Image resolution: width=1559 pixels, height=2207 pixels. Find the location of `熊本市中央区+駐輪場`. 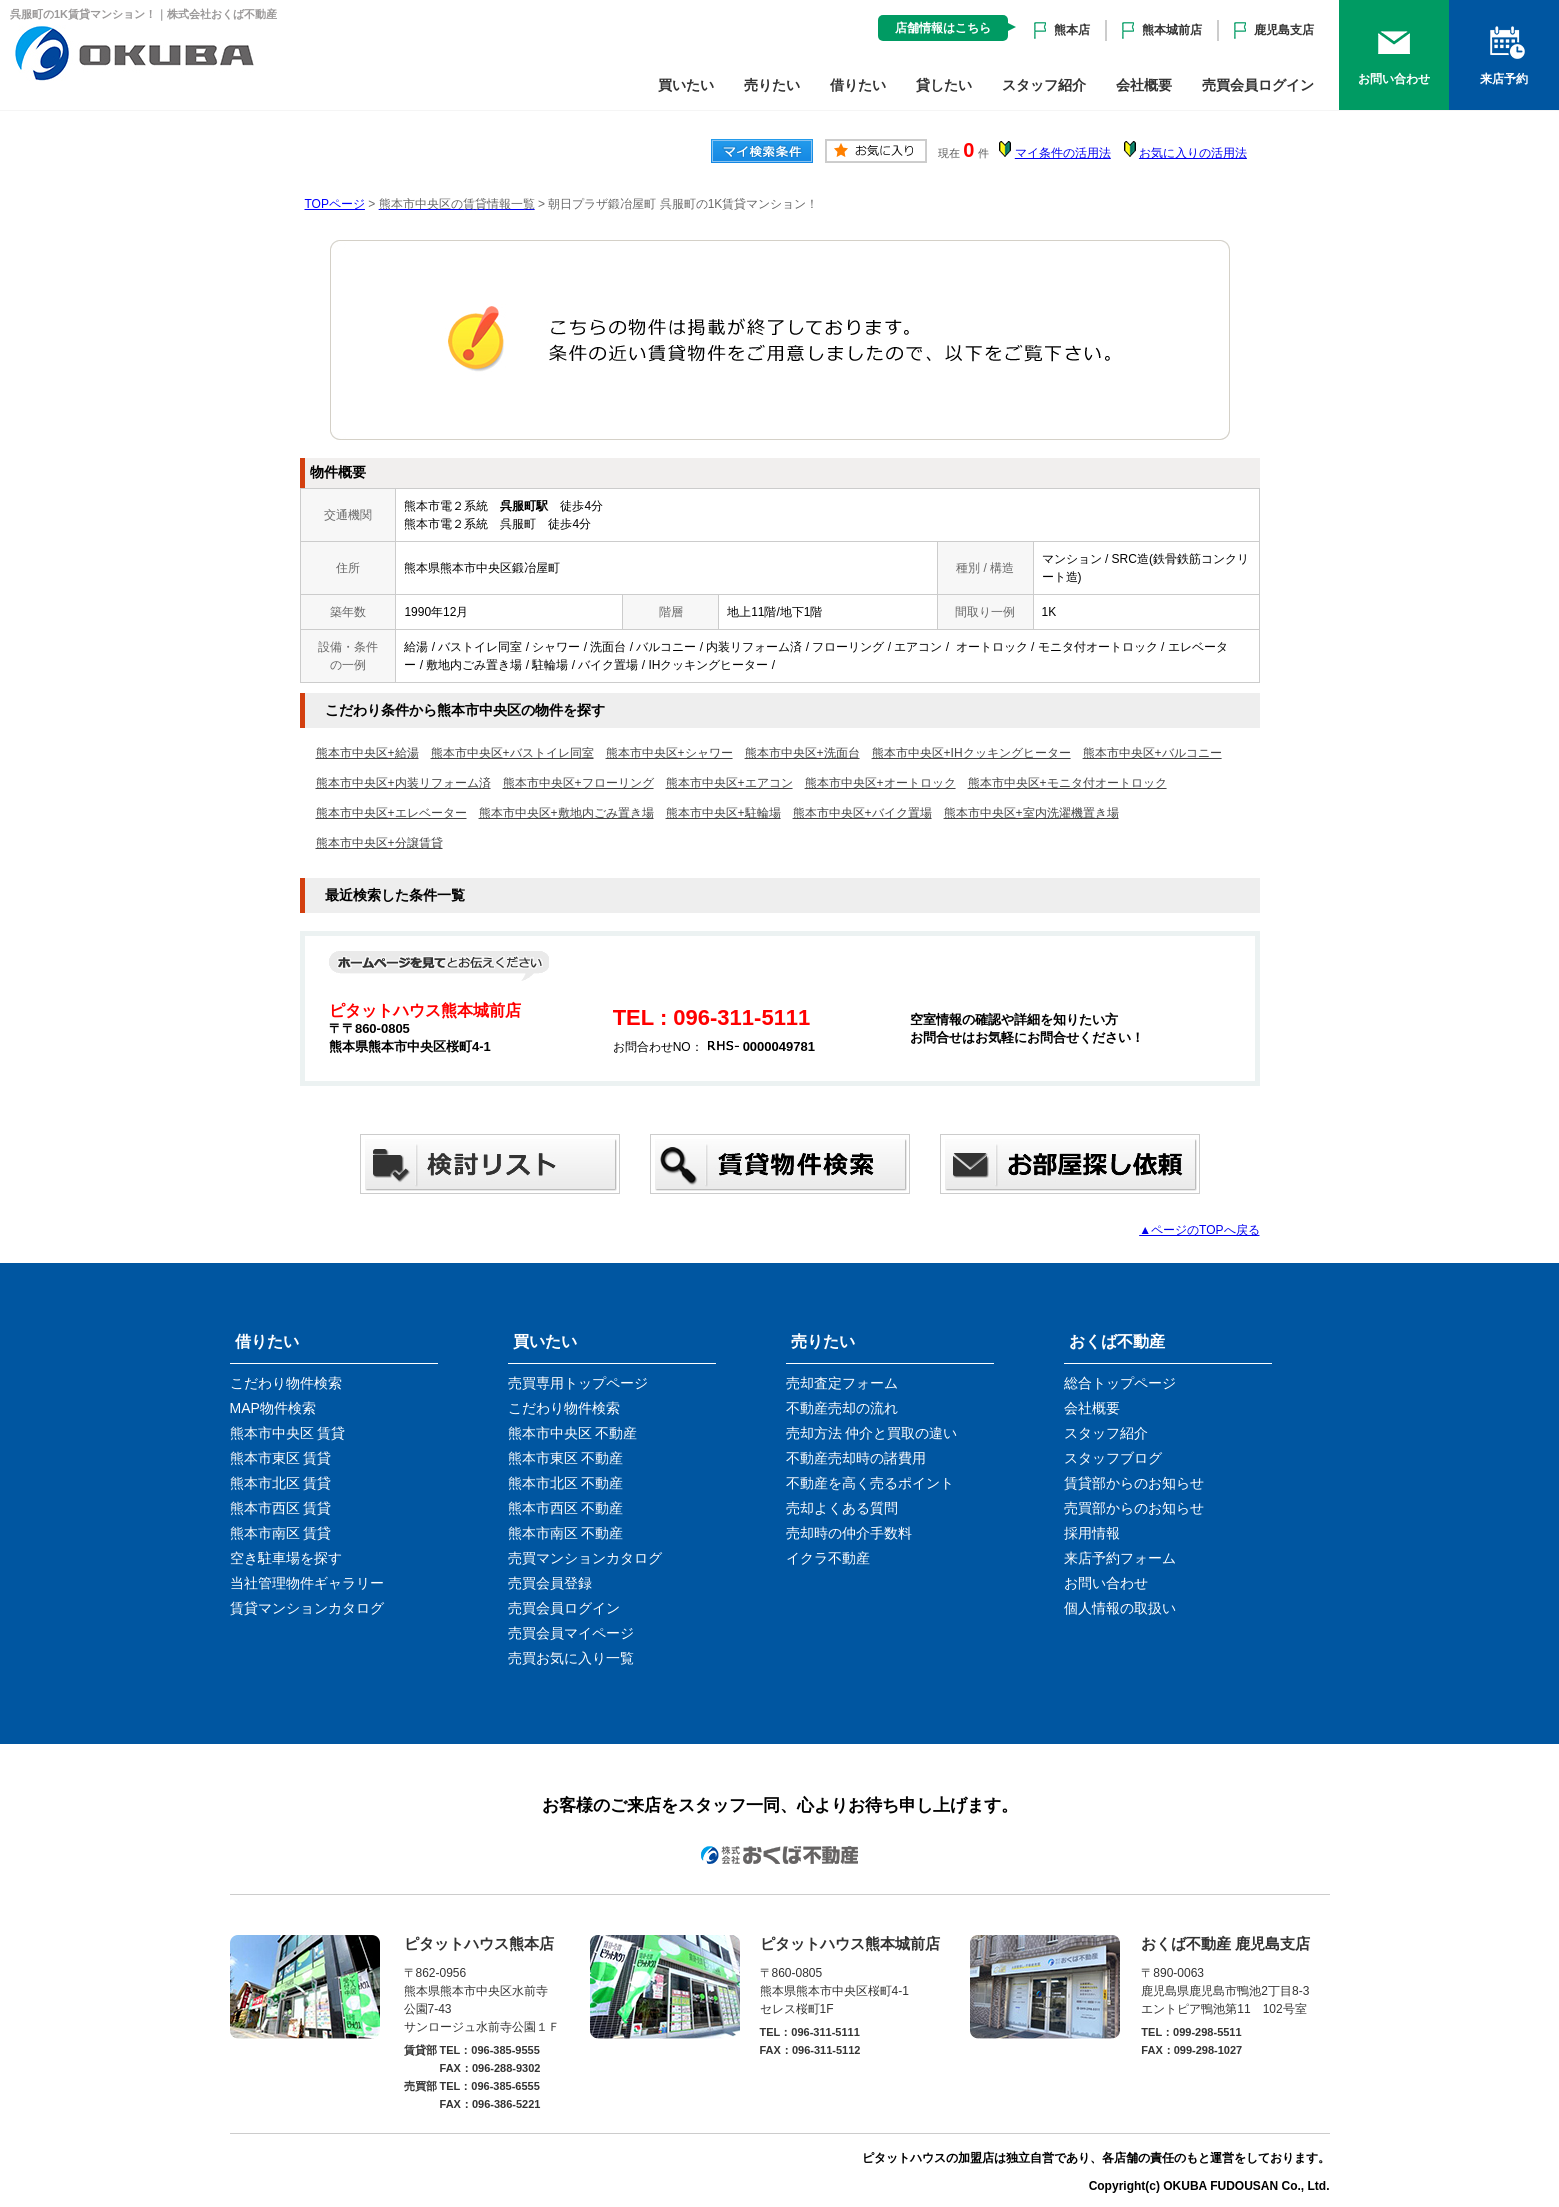

熊本市中央区+駐輪場 is located at coordinates (723, 813).